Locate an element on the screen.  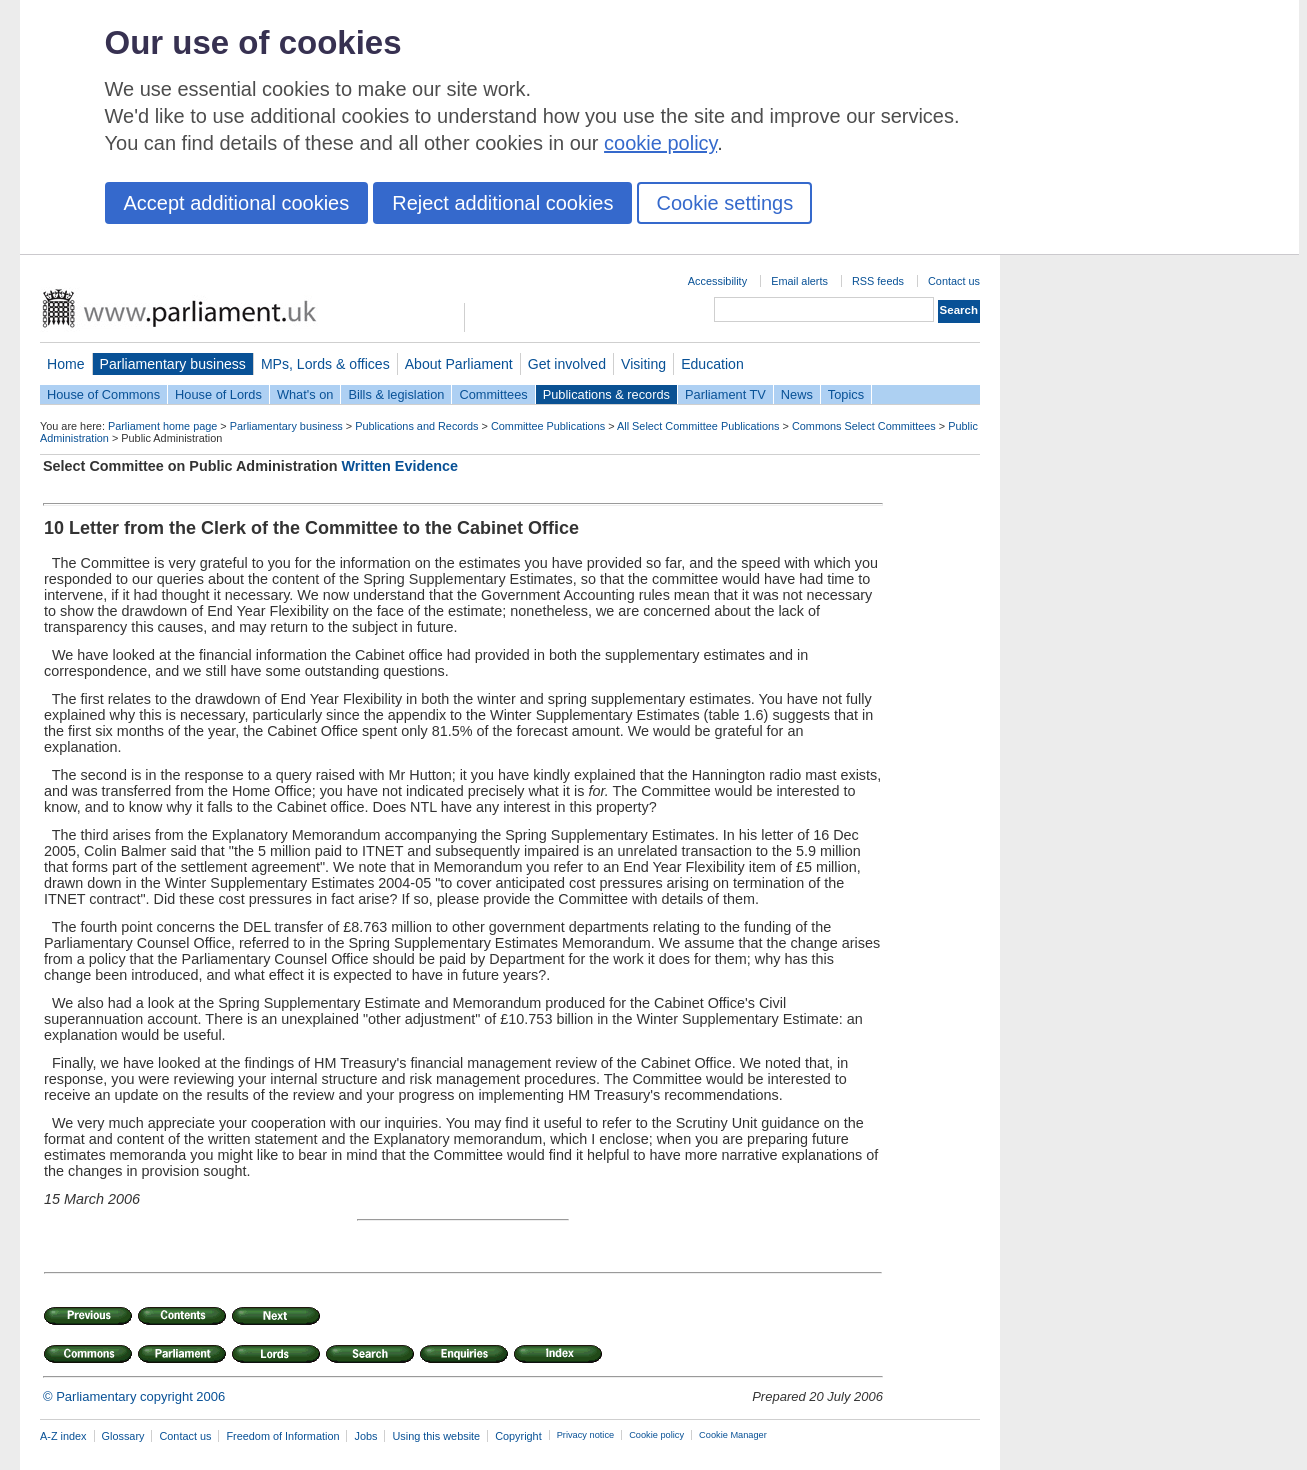
cookie policy is located at coordinates (660, 143).